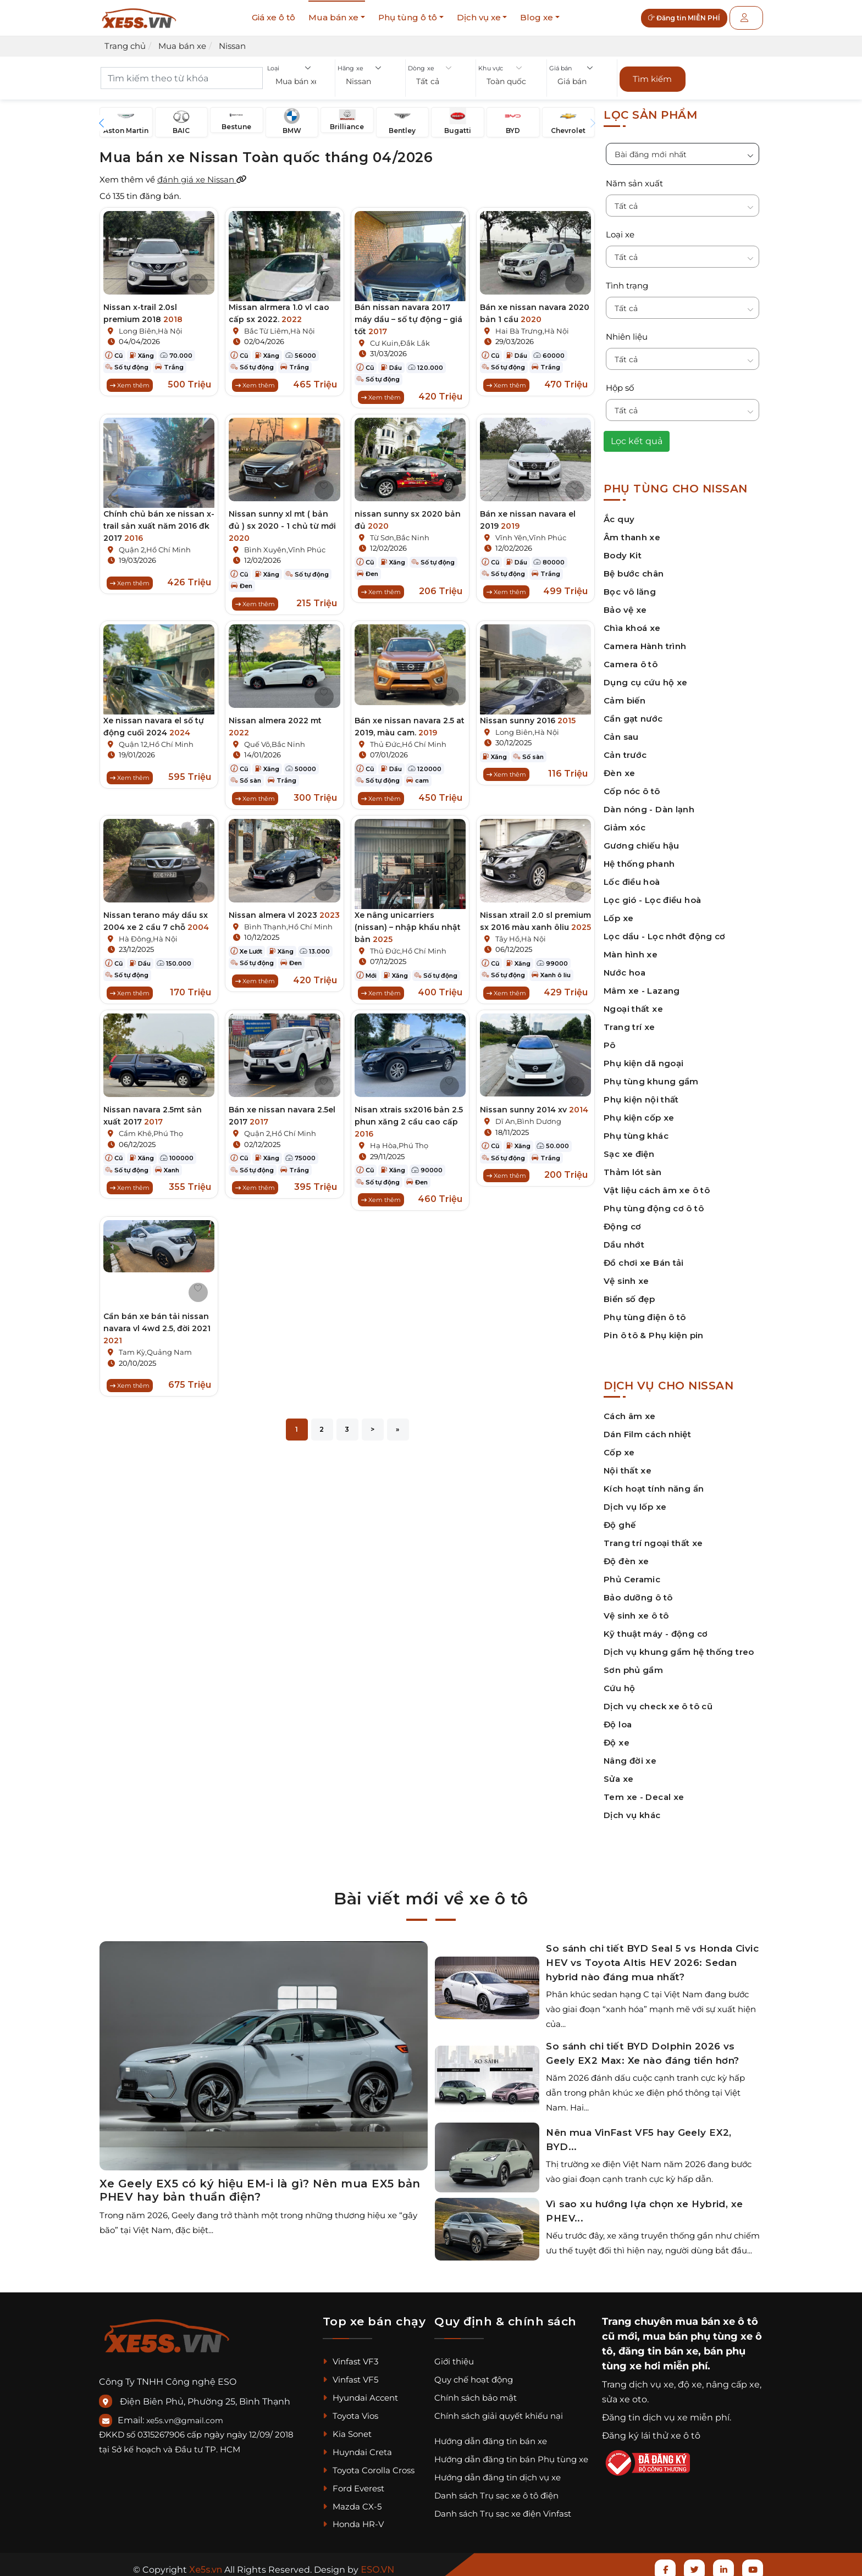 The image size is (862, 2576). Describe the element at coordinates (511, 2453) in the screenshot. I see `Hướng dẫn đăng tin bán Phụ tùng xe` at that location.